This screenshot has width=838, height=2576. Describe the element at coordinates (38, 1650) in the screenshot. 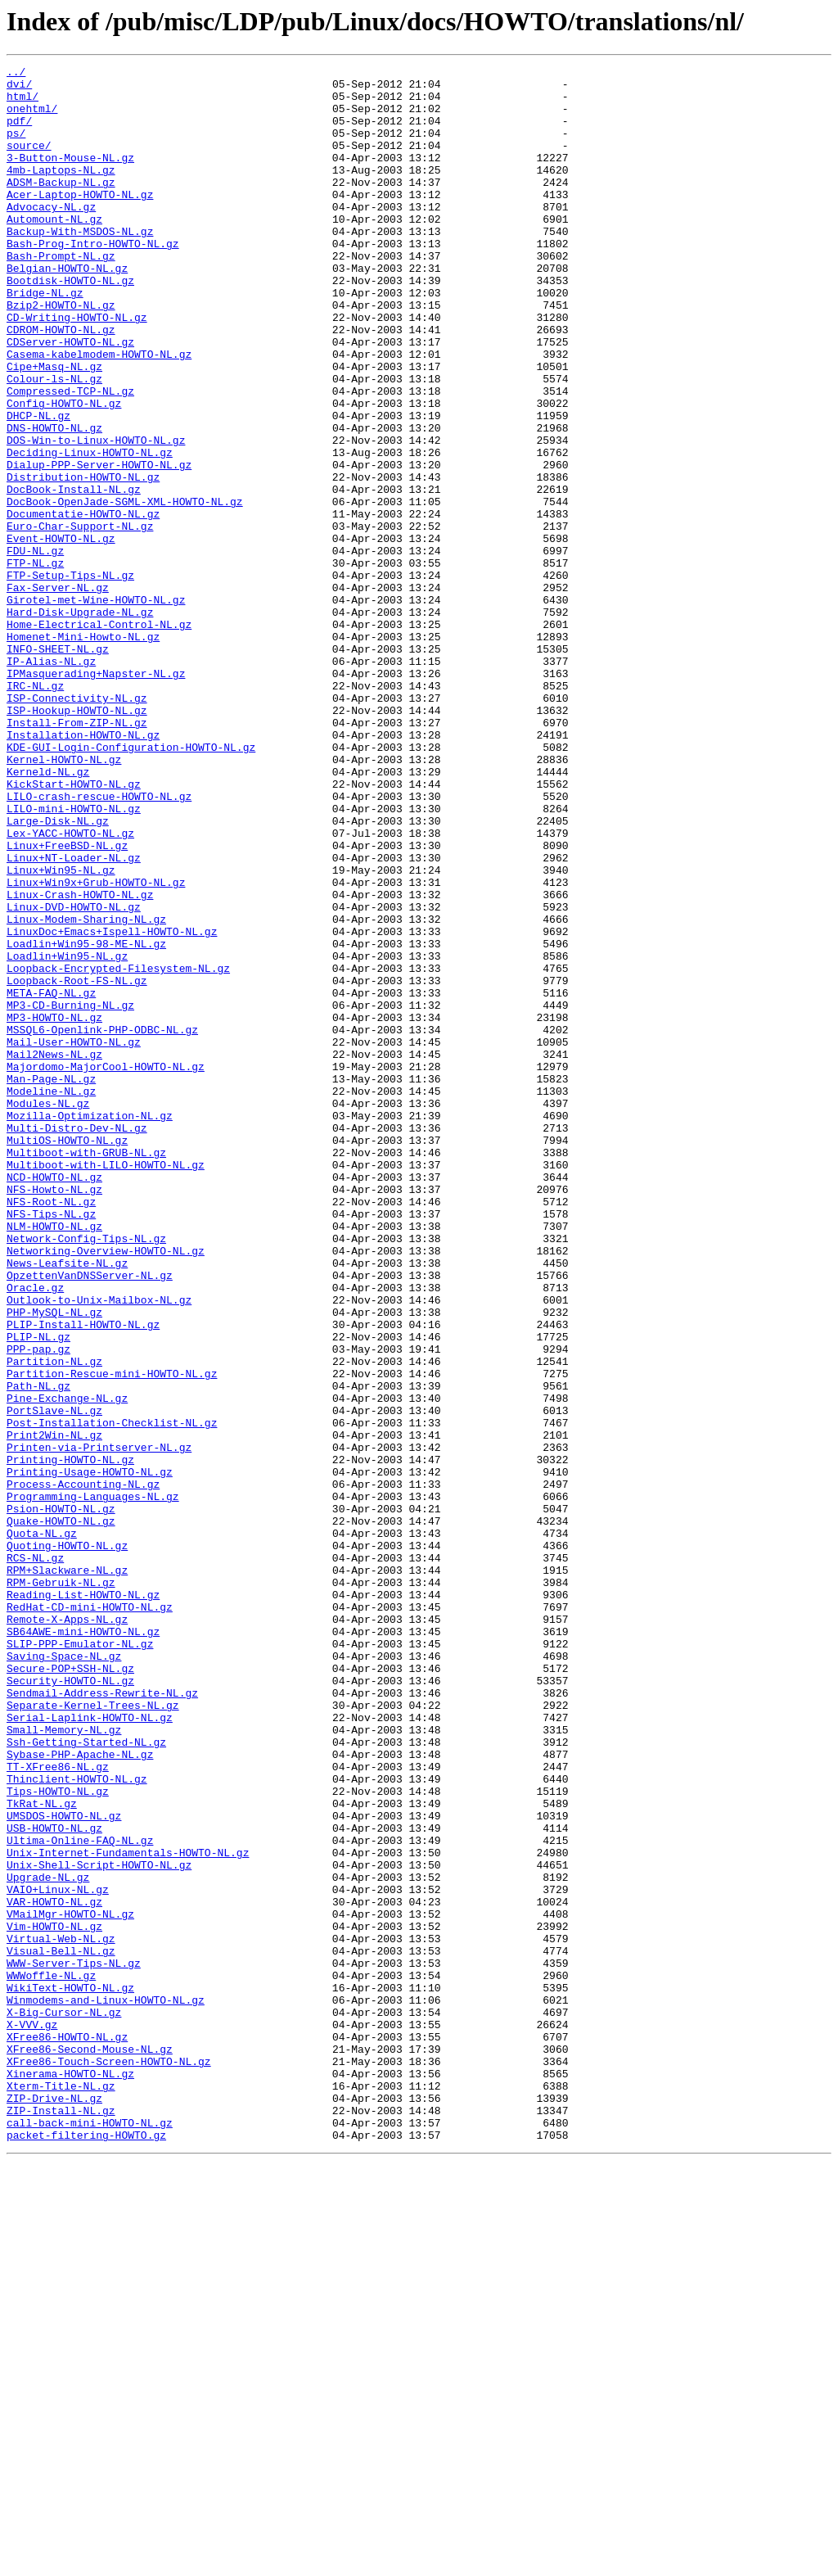

I see `Path-NL.gz` at that location.